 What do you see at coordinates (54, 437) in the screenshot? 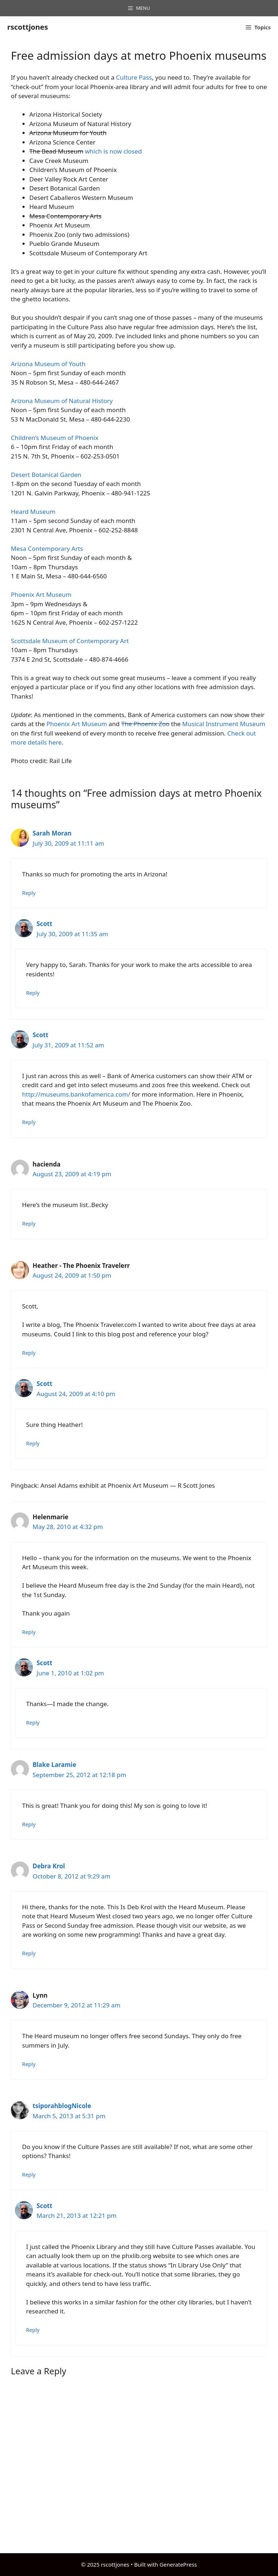
I see `Children’s Museum of Phoenix` at bounding box center [54, 437].